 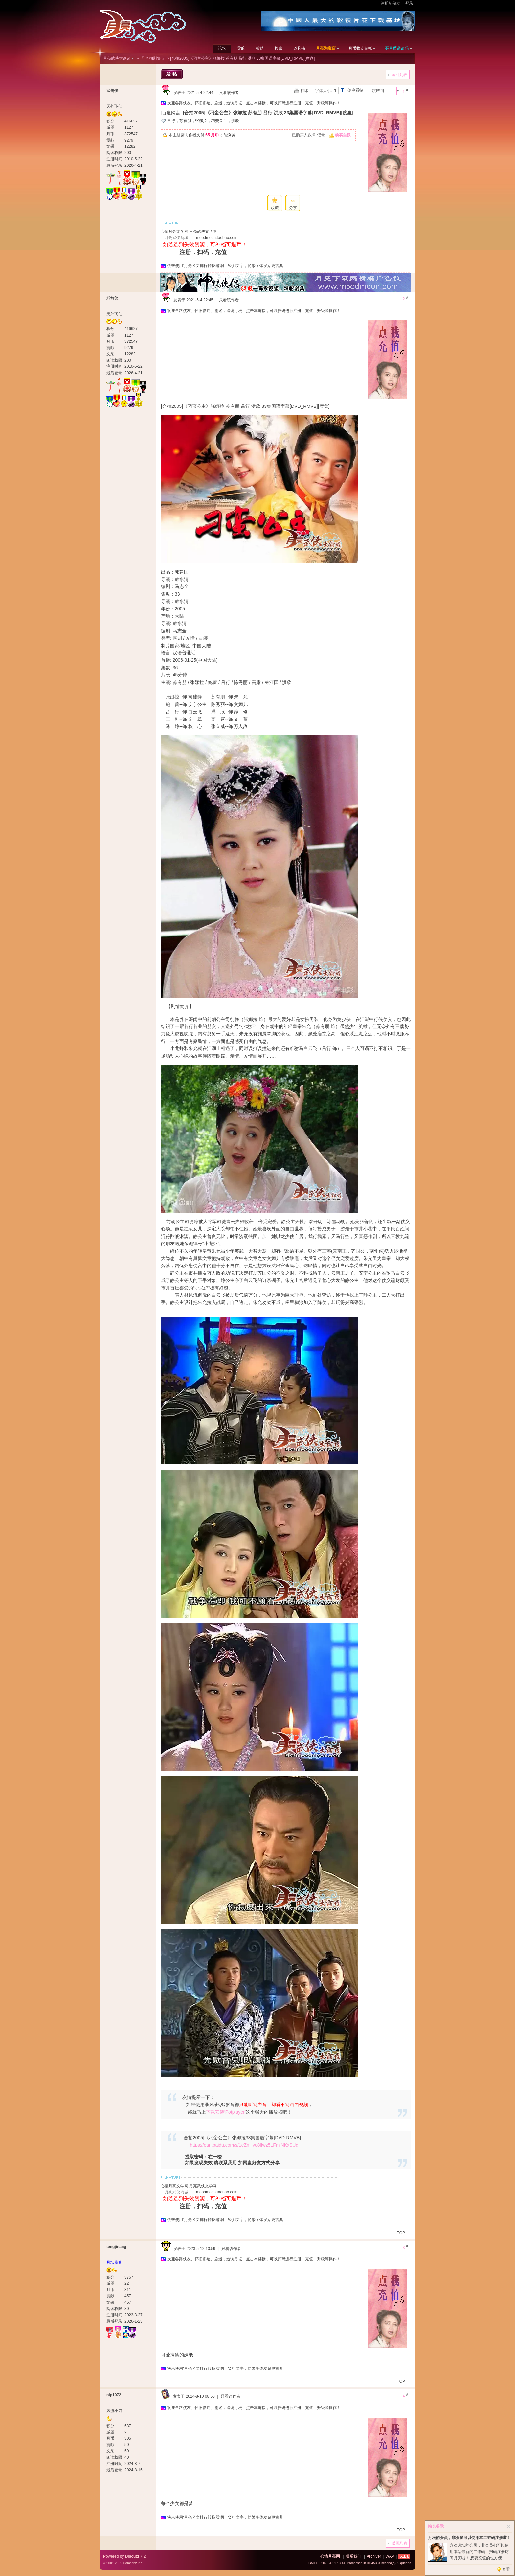 I want to click on 搜索, so click(x=278, y=48).